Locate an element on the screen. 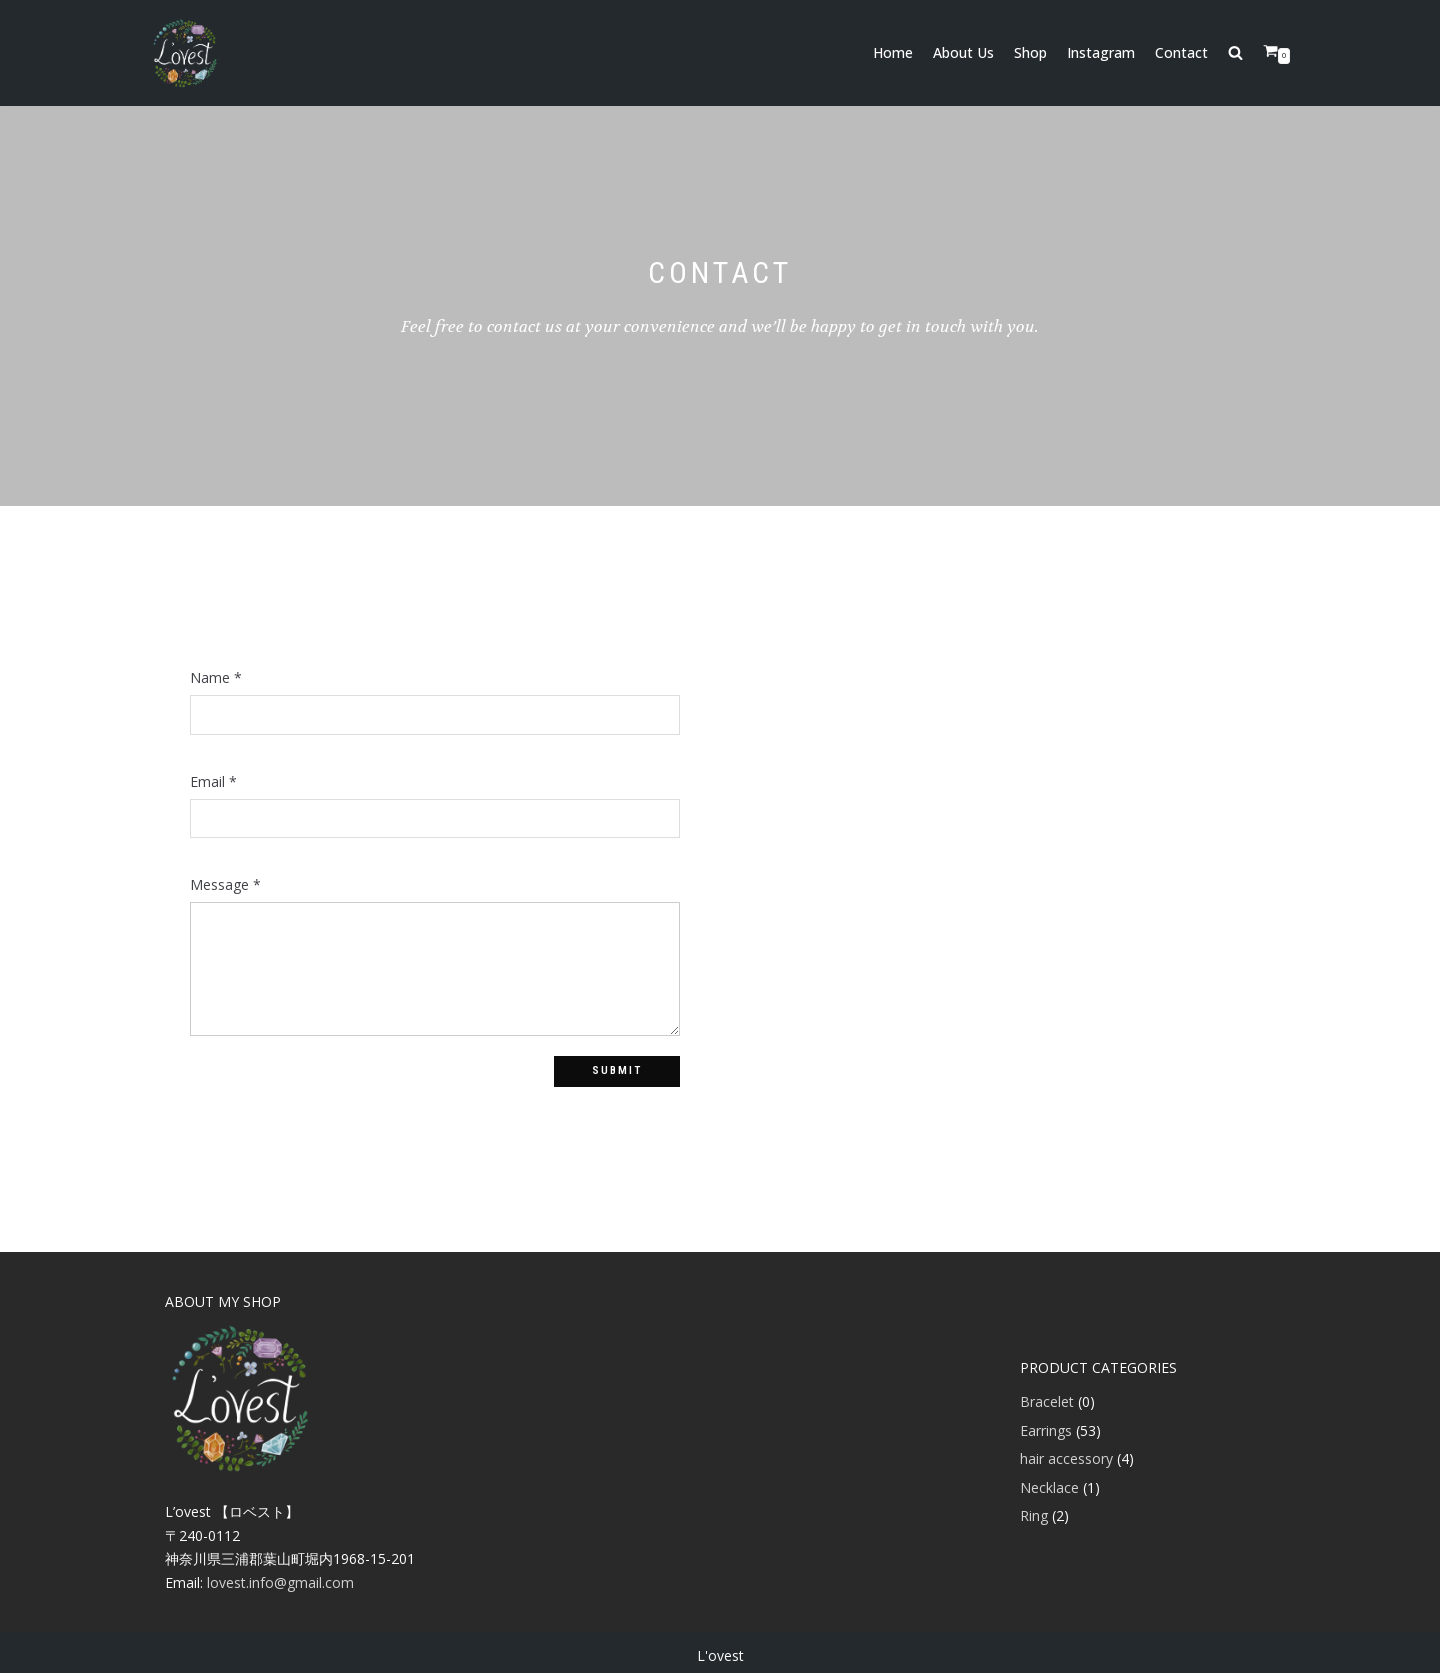 The height and width of the screenshot is (1673, 1440). Ring is located at coordinates (1034, 1515).